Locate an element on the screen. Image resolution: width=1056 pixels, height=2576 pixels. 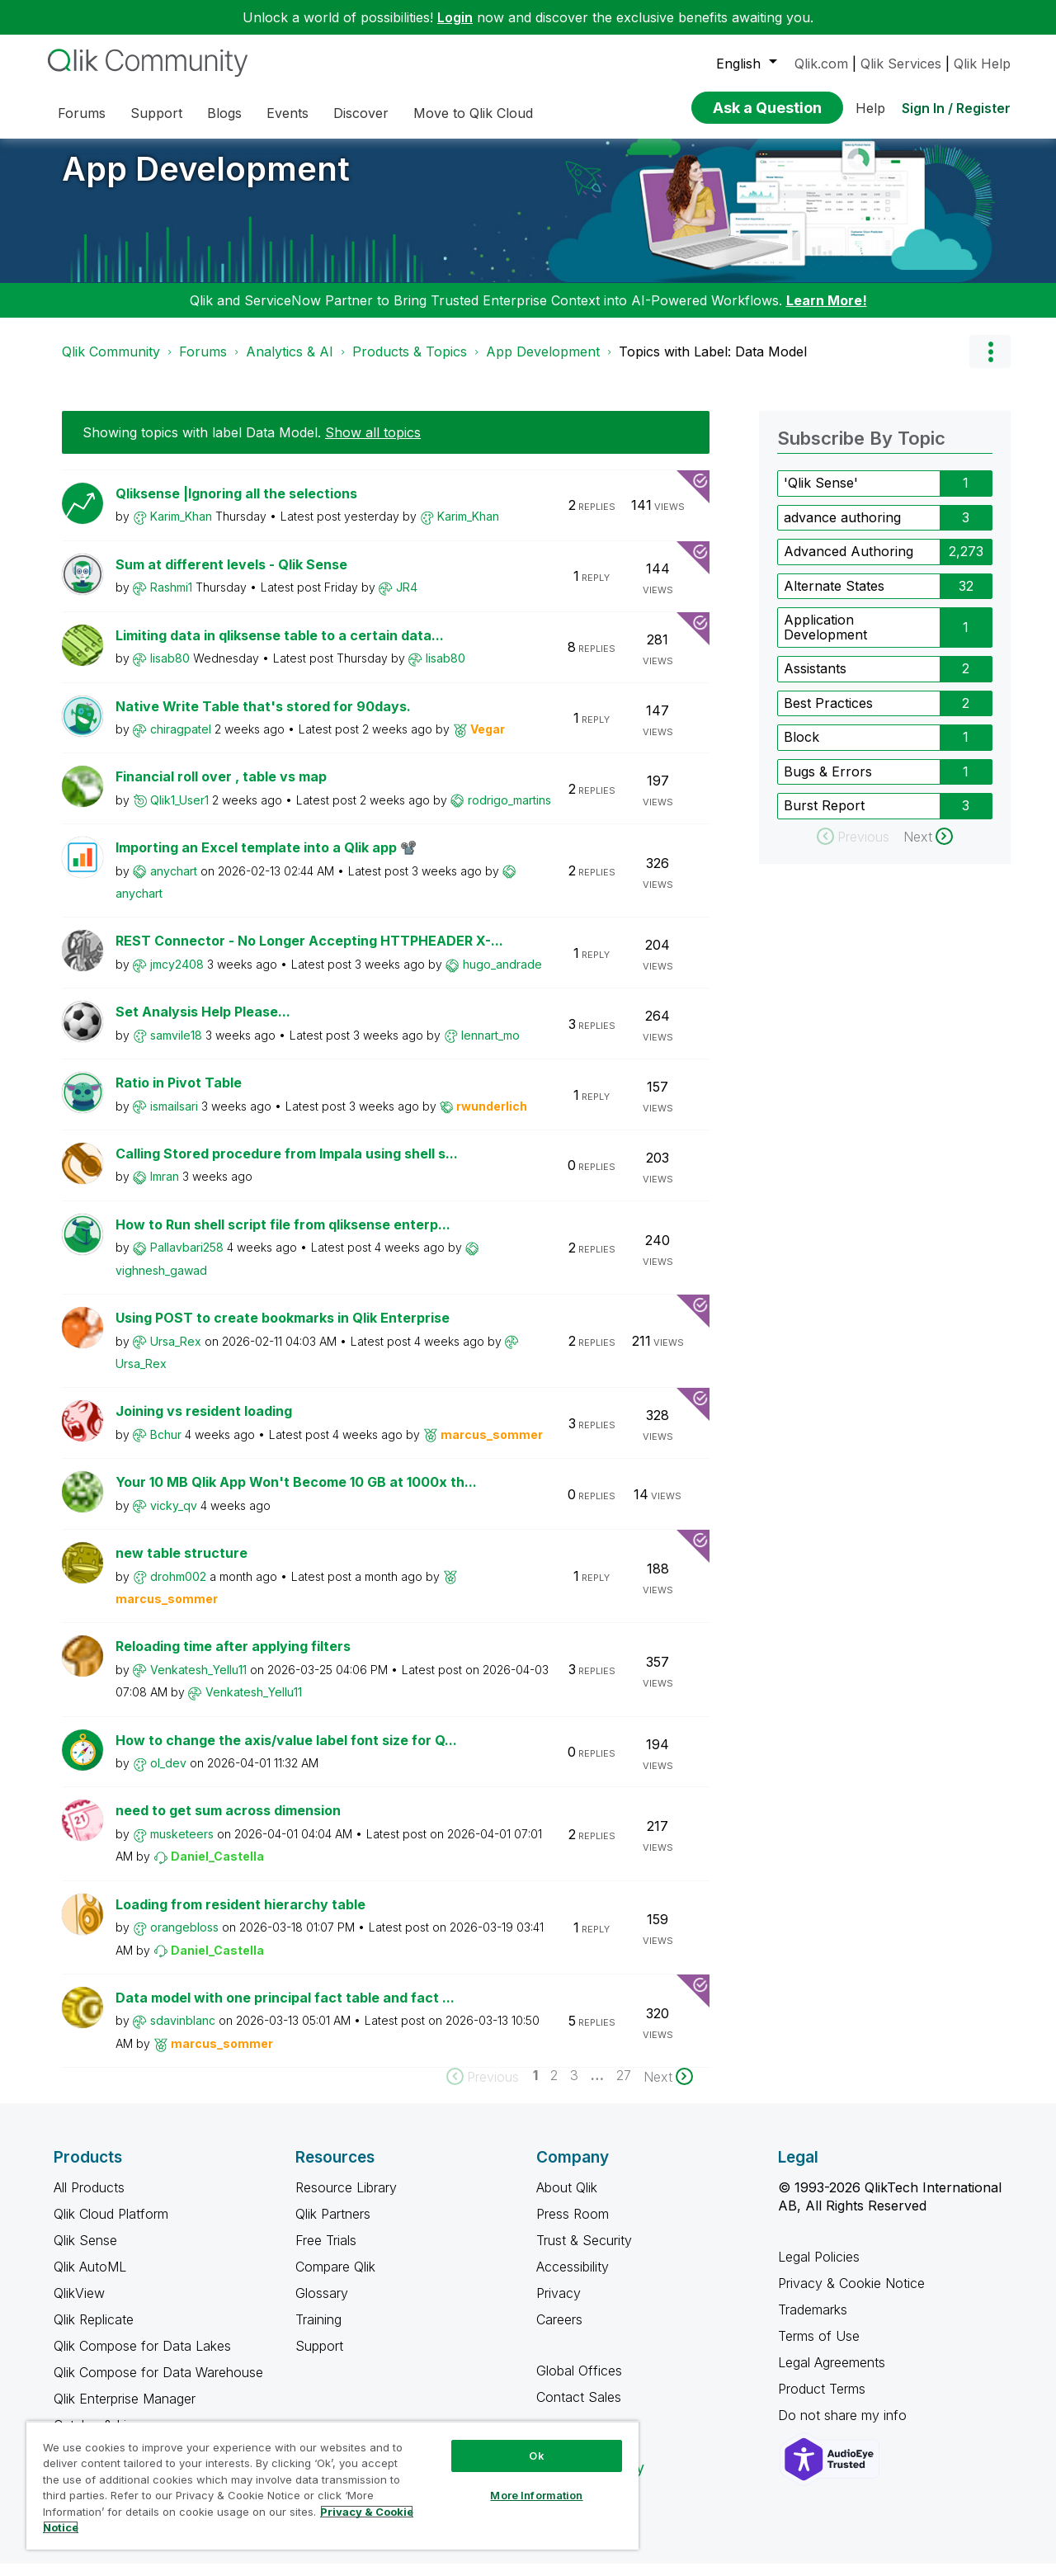
Set Analysis Help Please... is located at coordinates (203, 1024).